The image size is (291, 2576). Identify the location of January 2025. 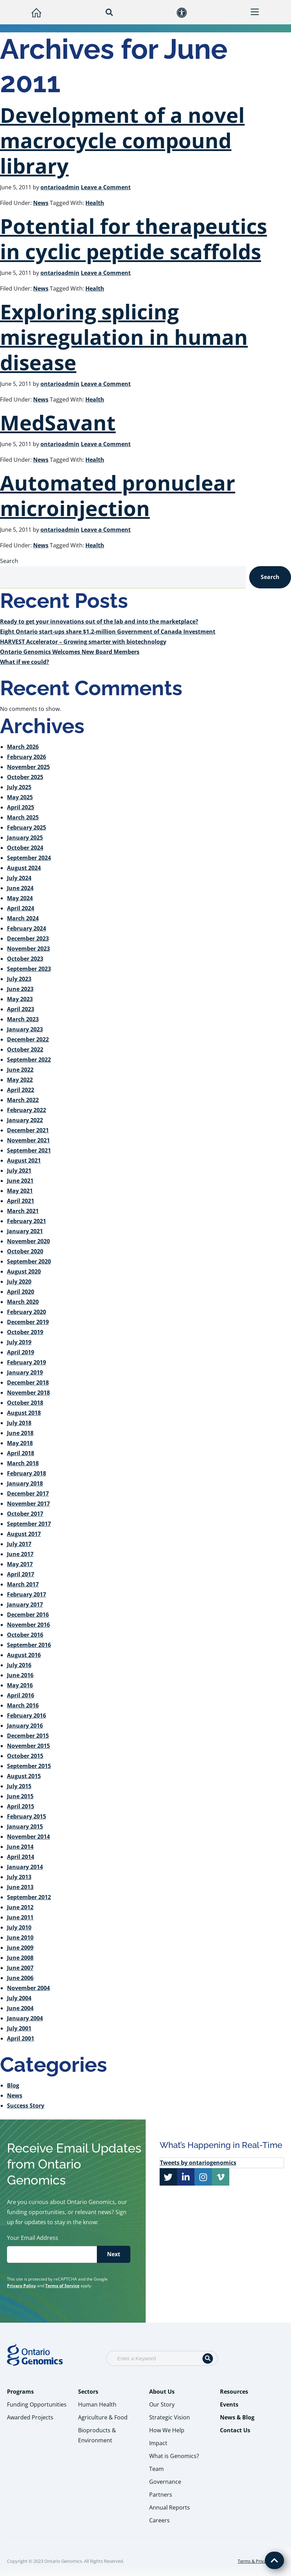
(25, 837).